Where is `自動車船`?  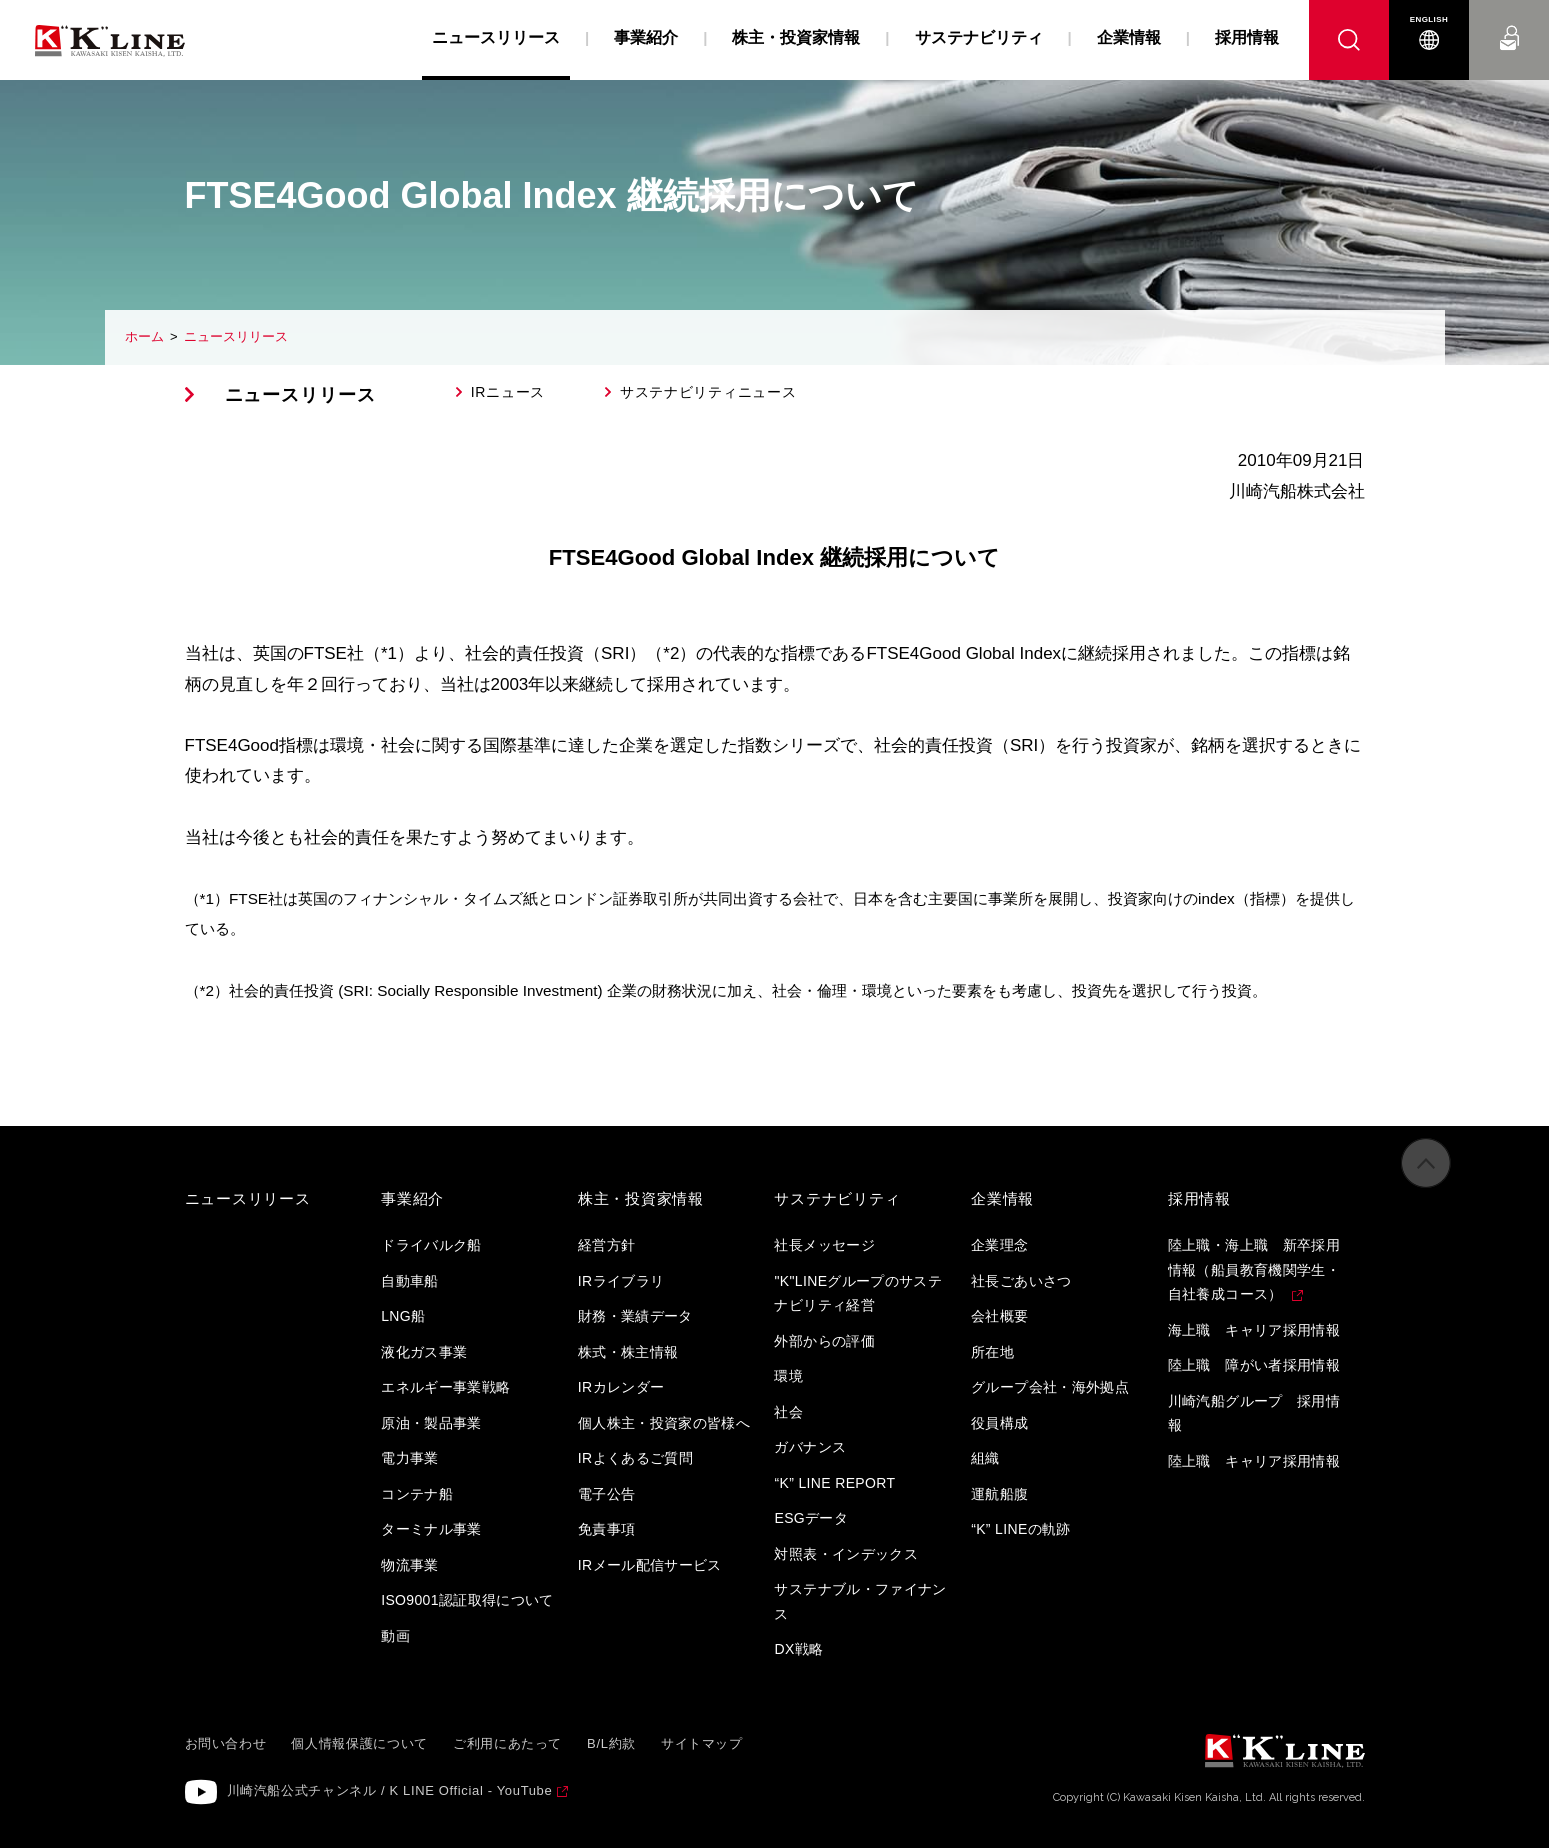 自動車船 is located at coordinates (409, 1281).